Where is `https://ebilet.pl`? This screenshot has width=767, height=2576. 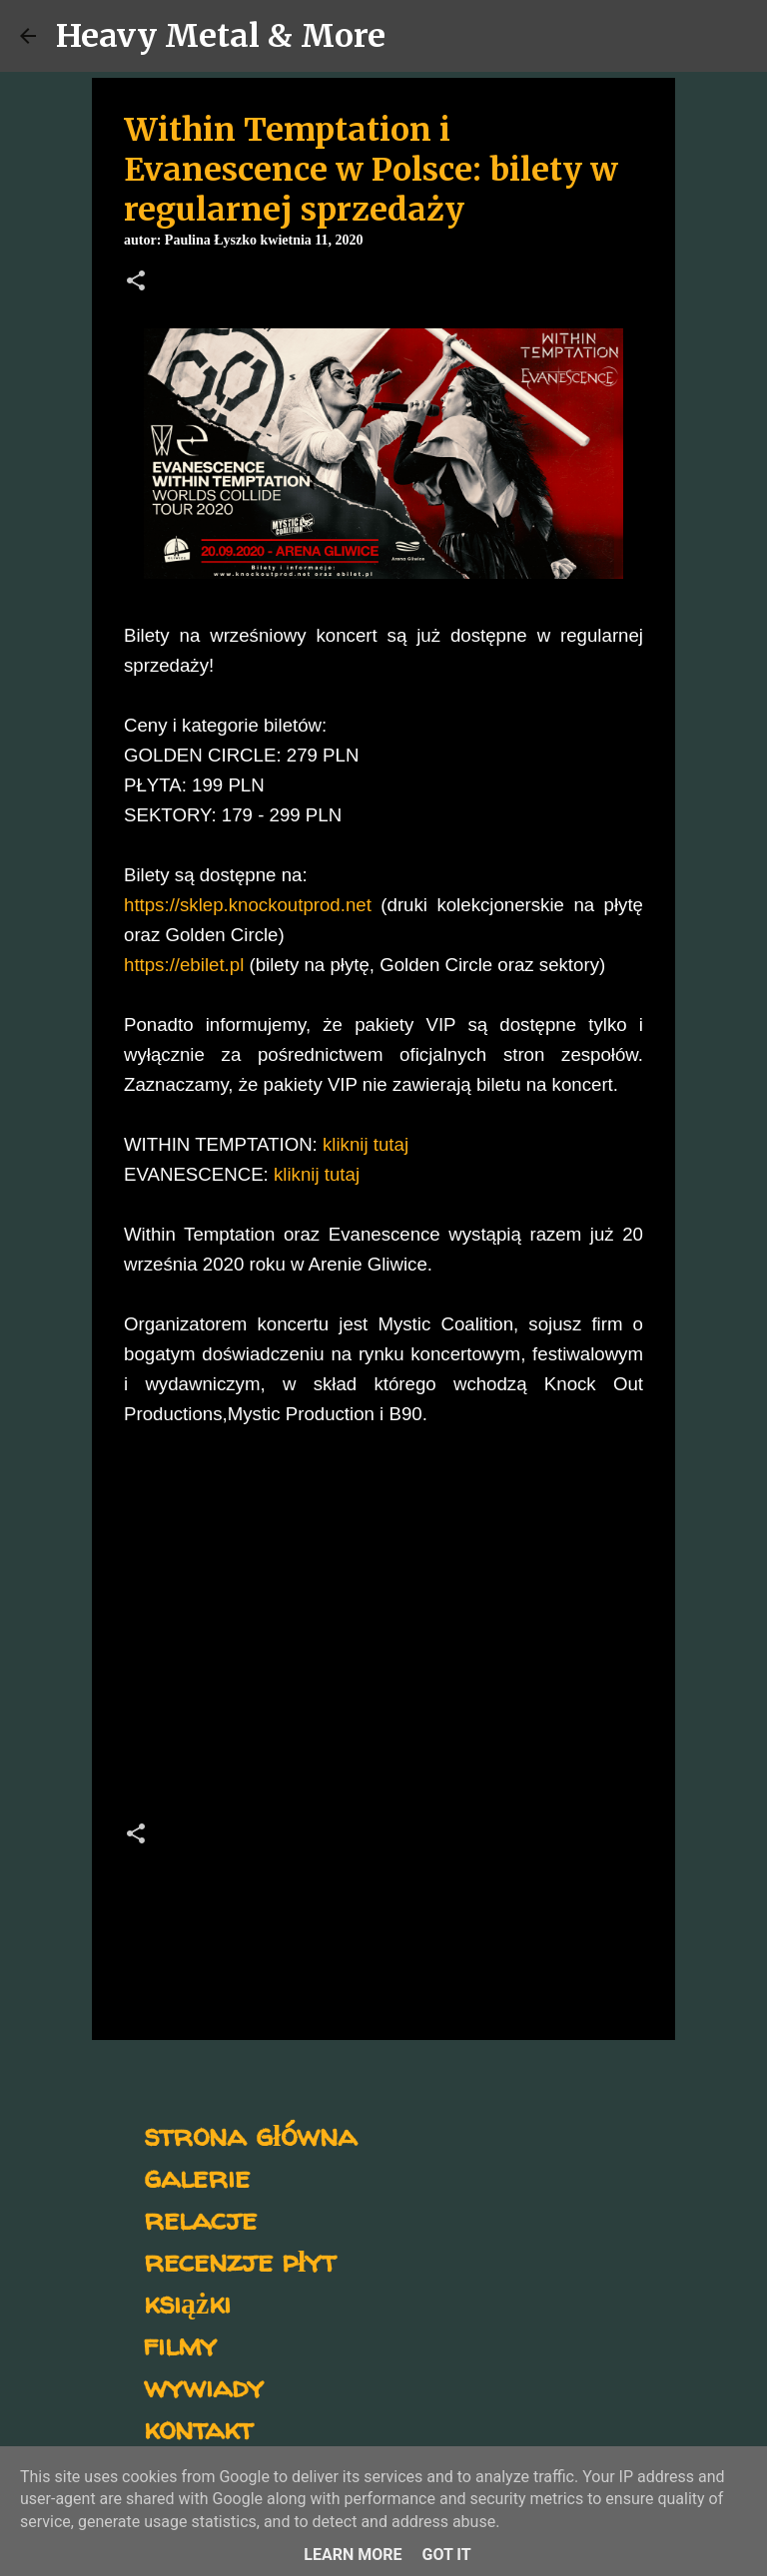
https://ebilet.pl is located at coordinates (184, 964).